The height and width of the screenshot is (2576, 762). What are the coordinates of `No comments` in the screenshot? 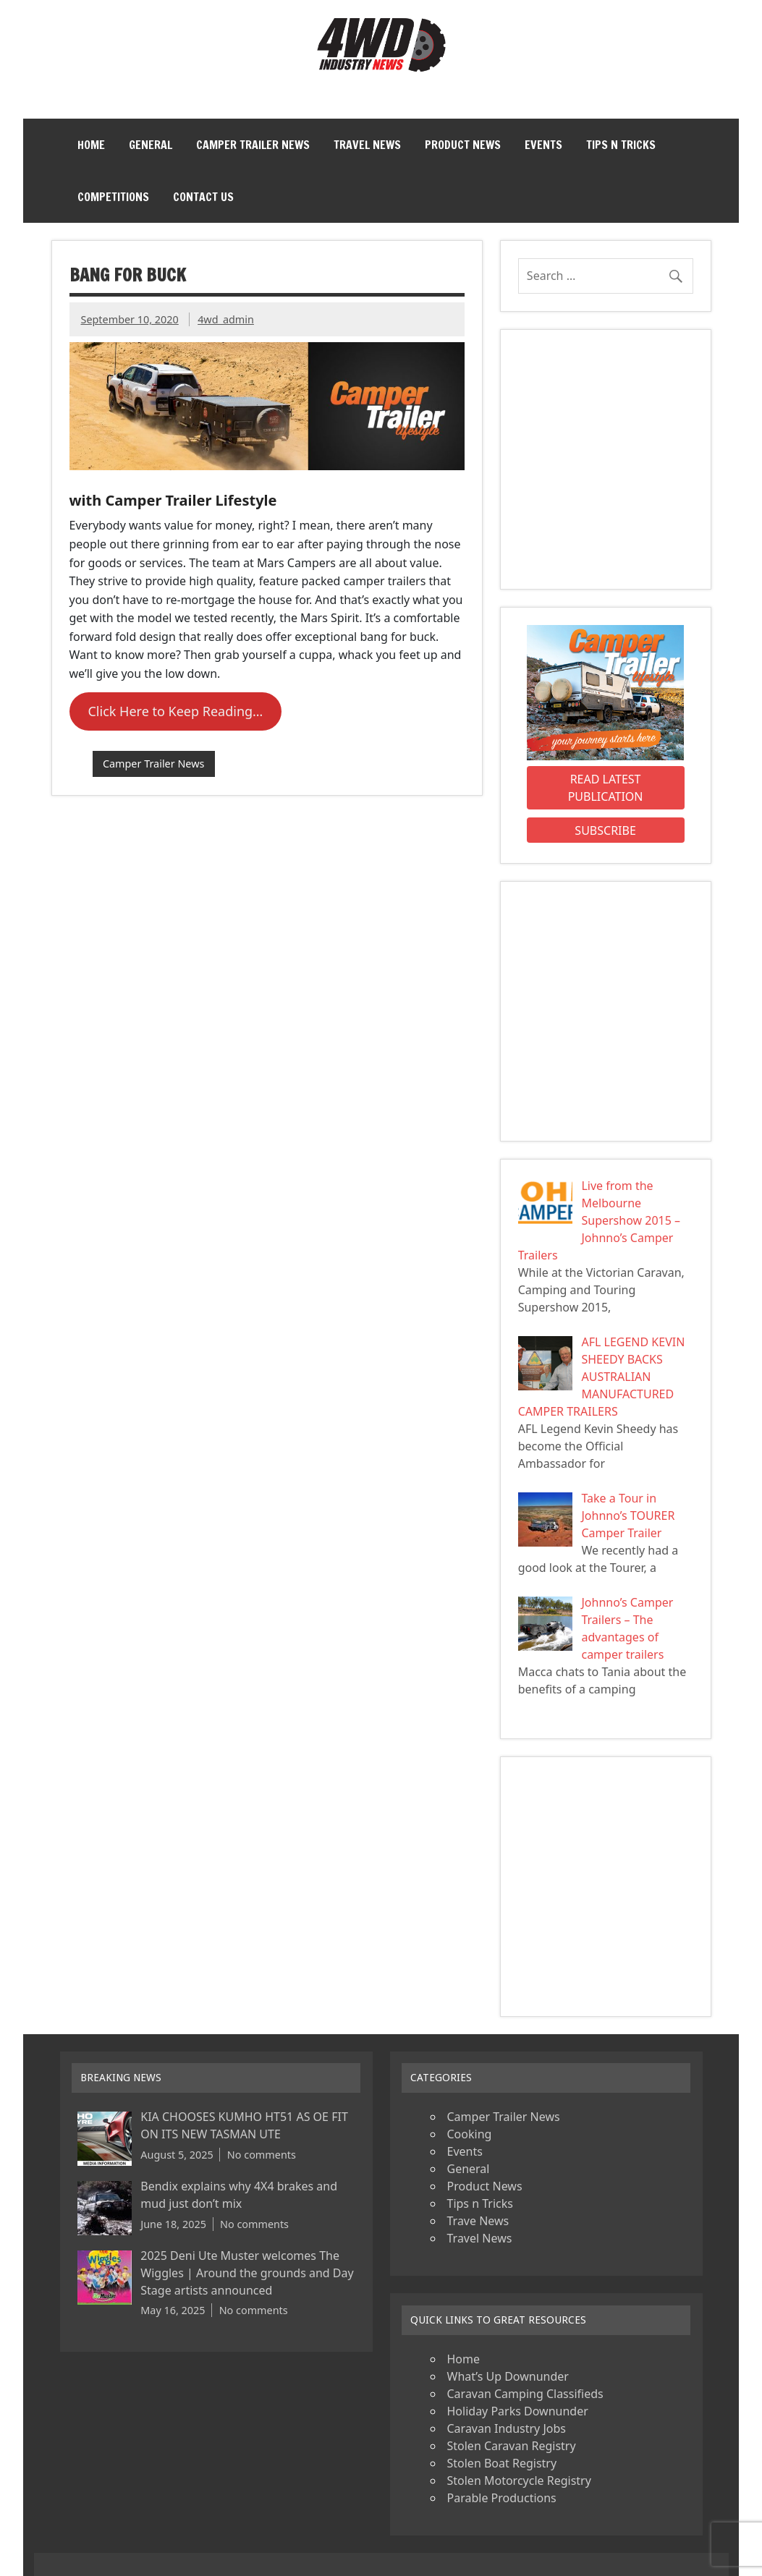 It's located at (261, 2154).